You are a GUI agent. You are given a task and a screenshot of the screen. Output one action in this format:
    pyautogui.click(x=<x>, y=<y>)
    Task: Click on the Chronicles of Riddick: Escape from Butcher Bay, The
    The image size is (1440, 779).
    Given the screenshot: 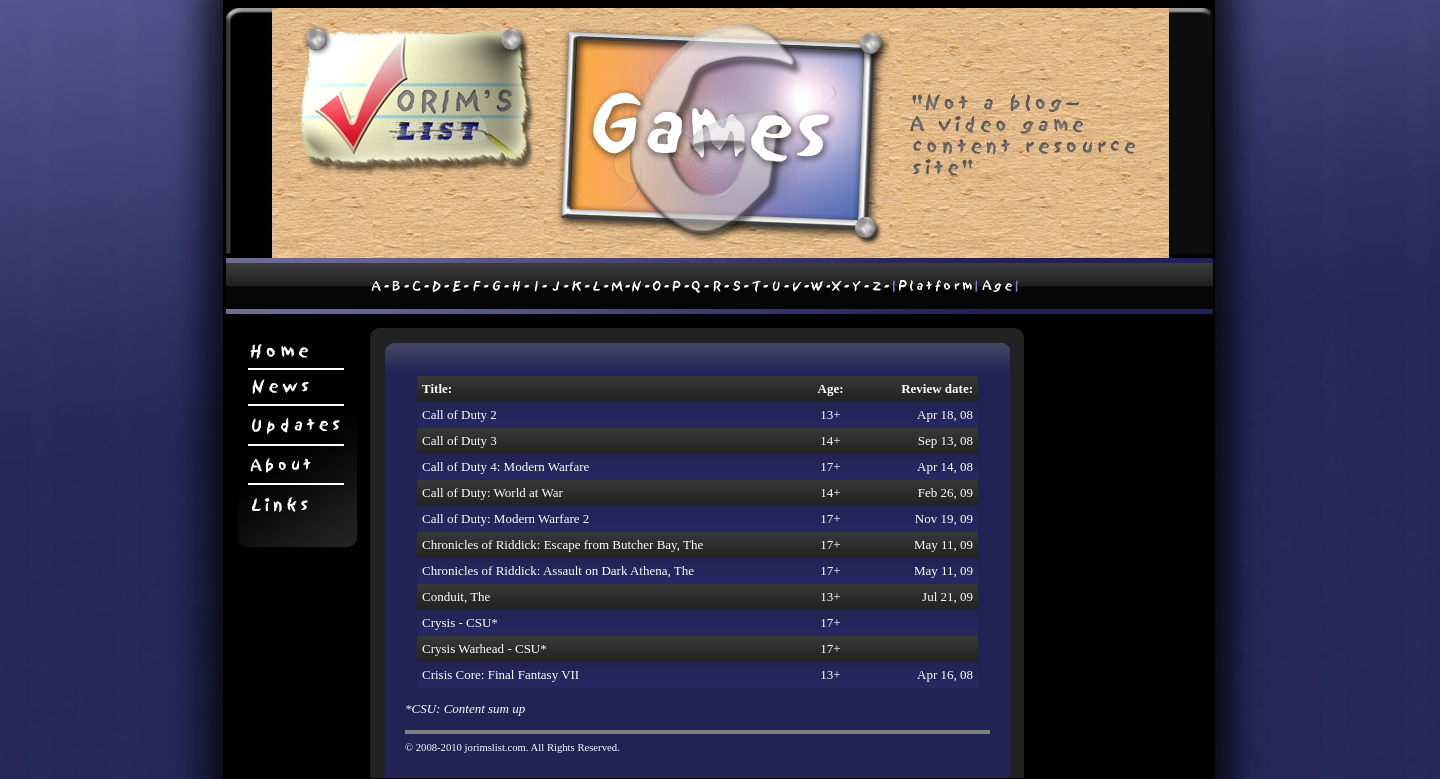 What is the action you would take?
    pyautogui.click(x=562, y=544)
    